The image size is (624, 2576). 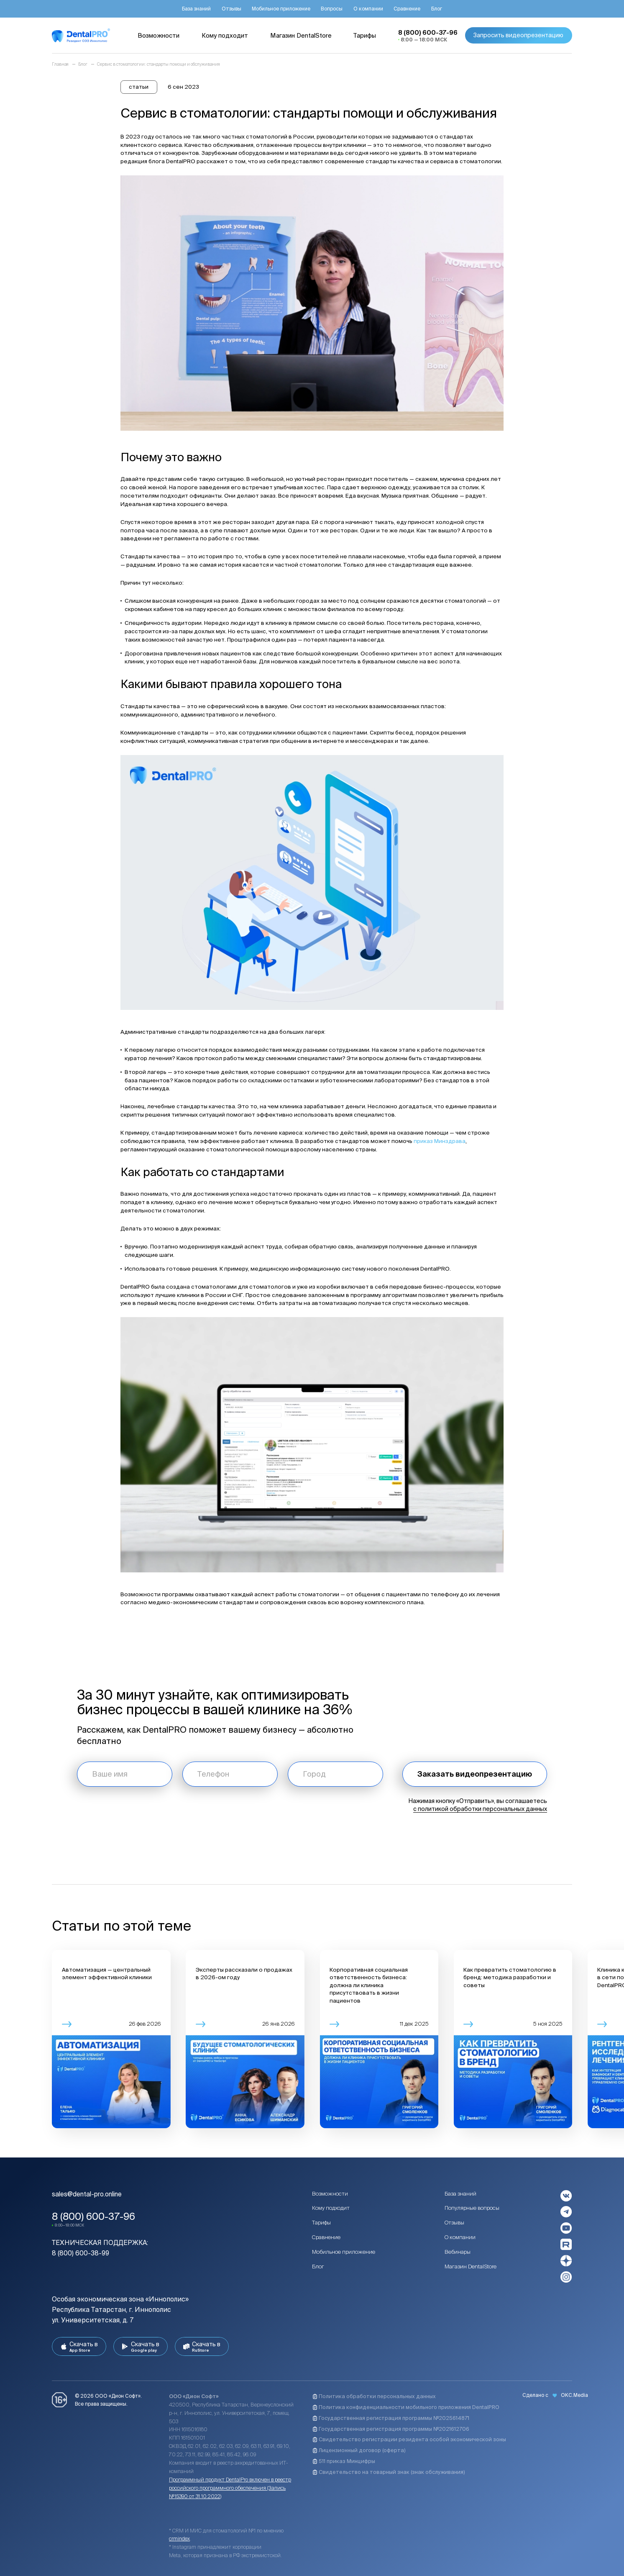 What do you see at coordinates (80, 2253) in the screenshot?
I see `8 (800) 600-38-99` at bounding box center [80, 2253].